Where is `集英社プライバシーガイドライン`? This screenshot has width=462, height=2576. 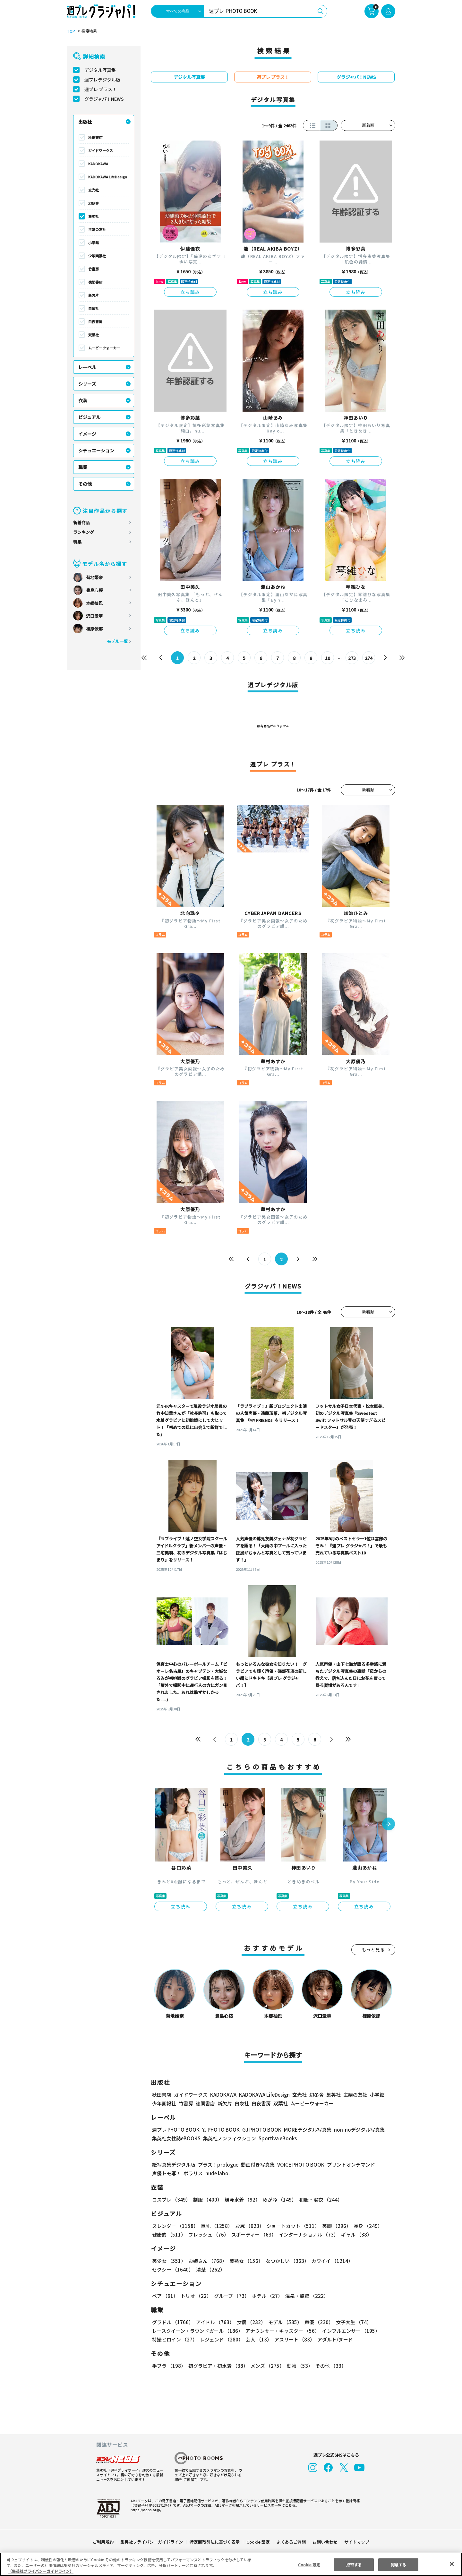
集英社プライバシーガイドライン is located at coordinates (152, 2542).